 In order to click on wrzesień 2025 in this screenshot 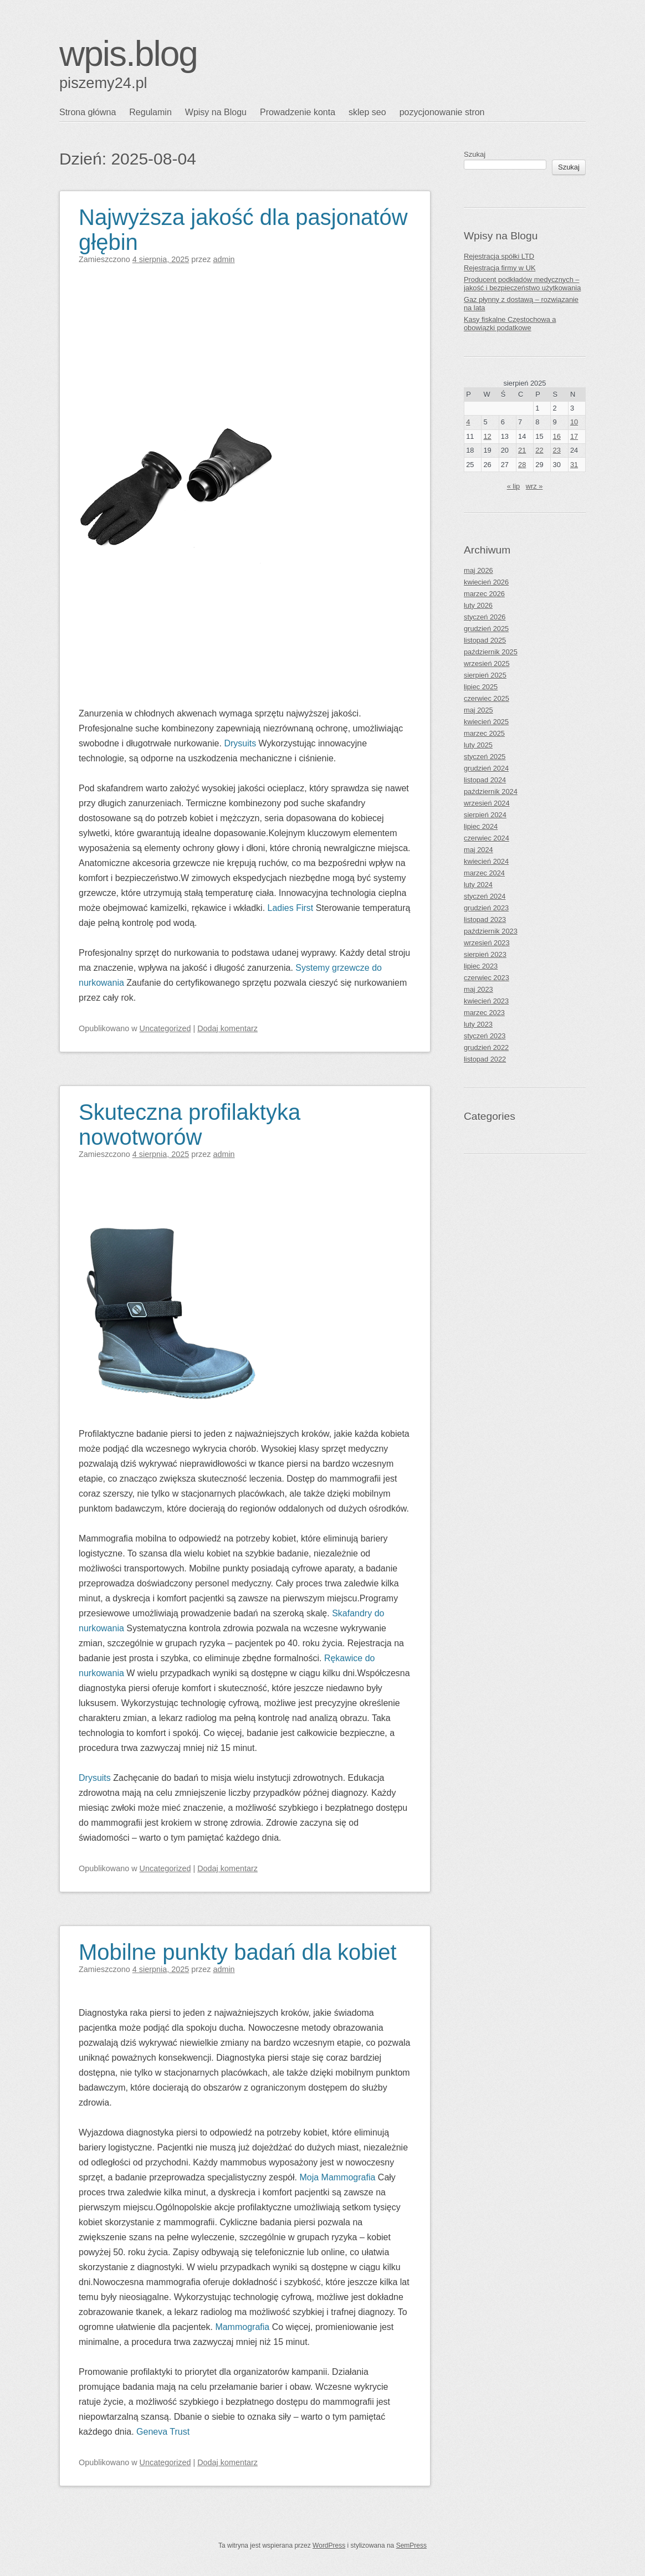, I will do `click(487, 663)`.